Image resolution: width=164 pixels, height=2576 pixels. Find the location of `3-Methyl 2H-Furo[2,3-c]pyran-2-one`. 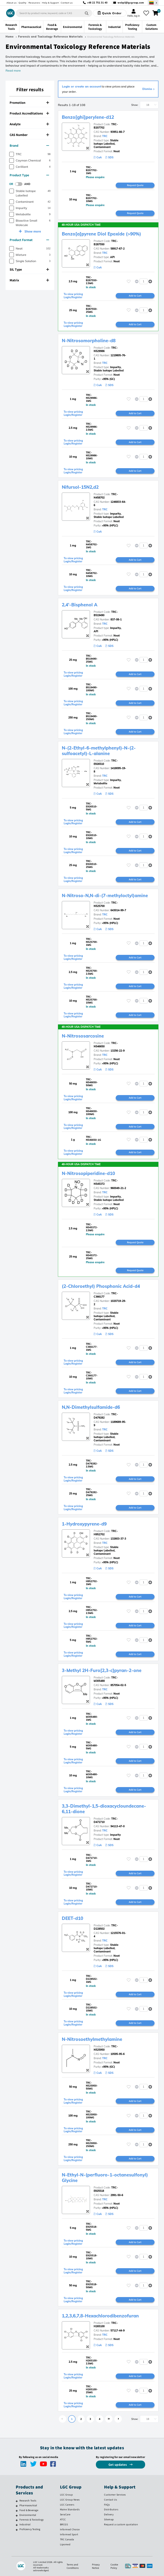

3-Methyl 2H-Furo[2,3-c]pyran-2-one is located at coordinates (101, 1670).